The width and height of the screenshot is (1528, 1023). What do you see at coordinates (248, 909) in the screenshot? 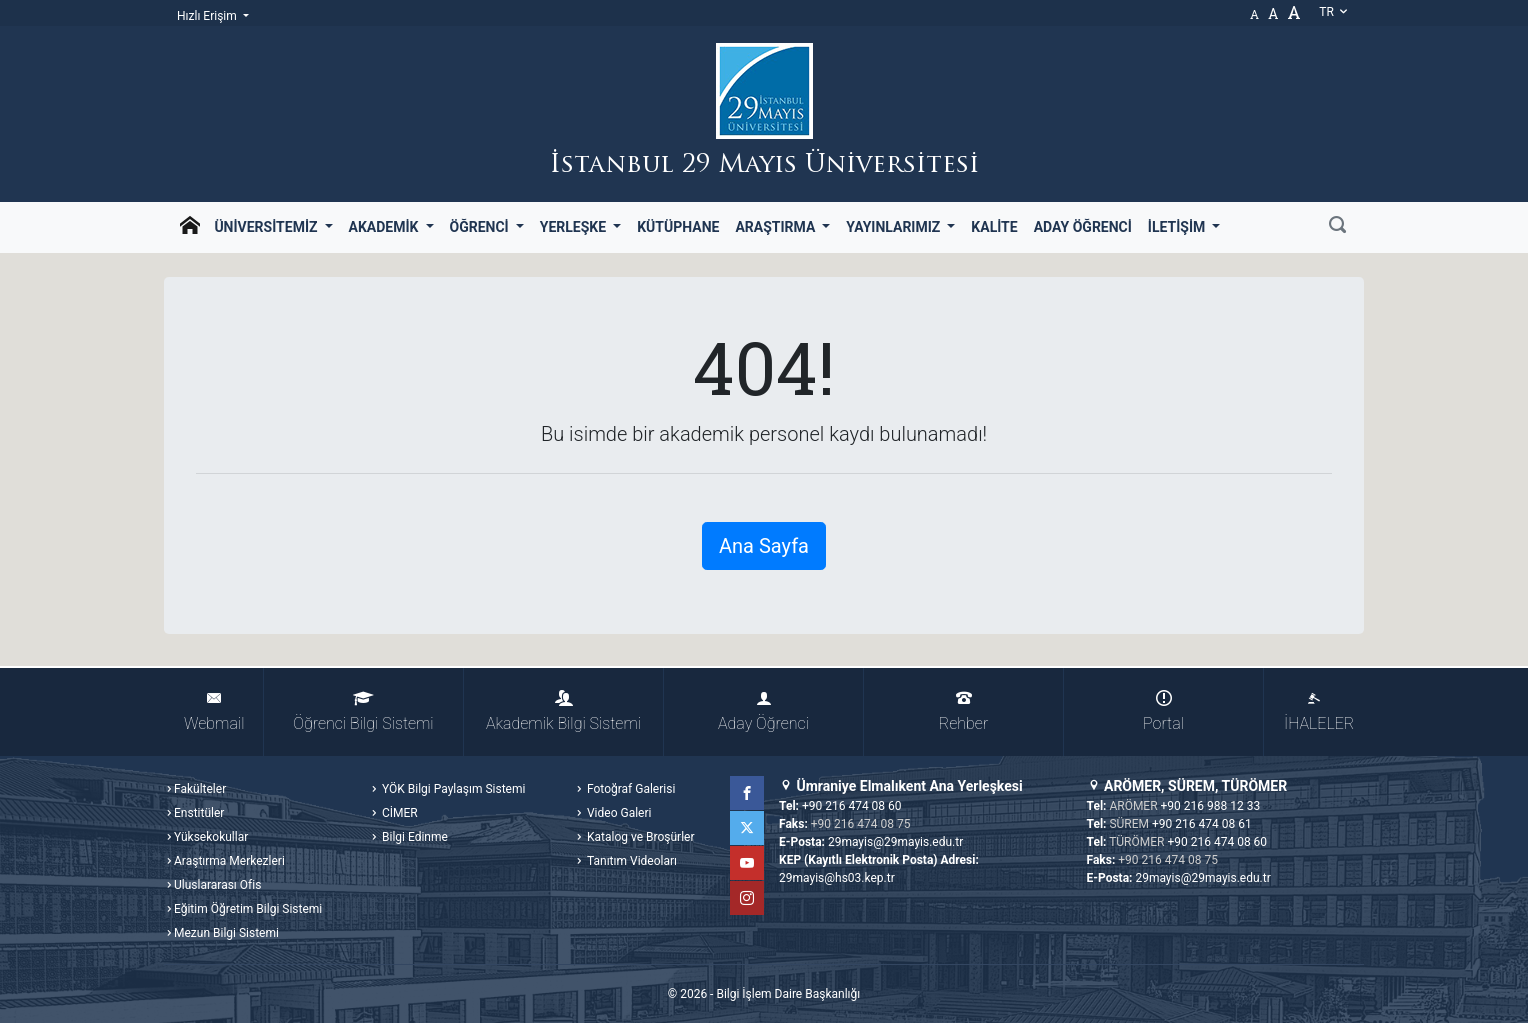
I see `Eğitim Öğretim Bilgi Sistemi` at bounding box center [248, 909].